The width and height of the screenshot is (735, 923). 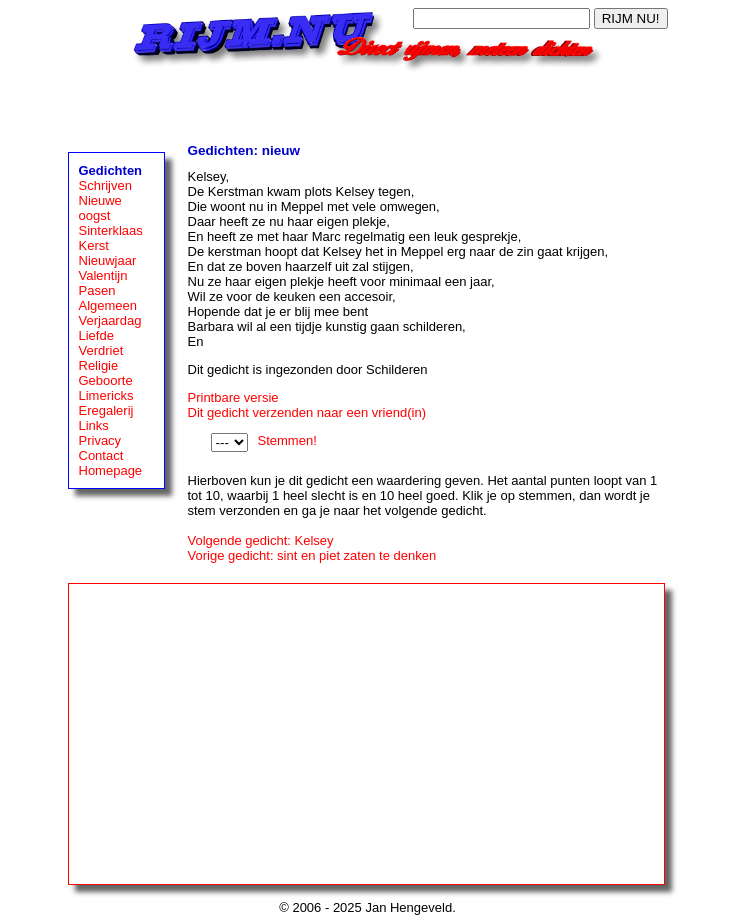 What do you see at coordinates (106, 395) in the screenshot?
I see `Limericks` at bounding box center [106, 395].